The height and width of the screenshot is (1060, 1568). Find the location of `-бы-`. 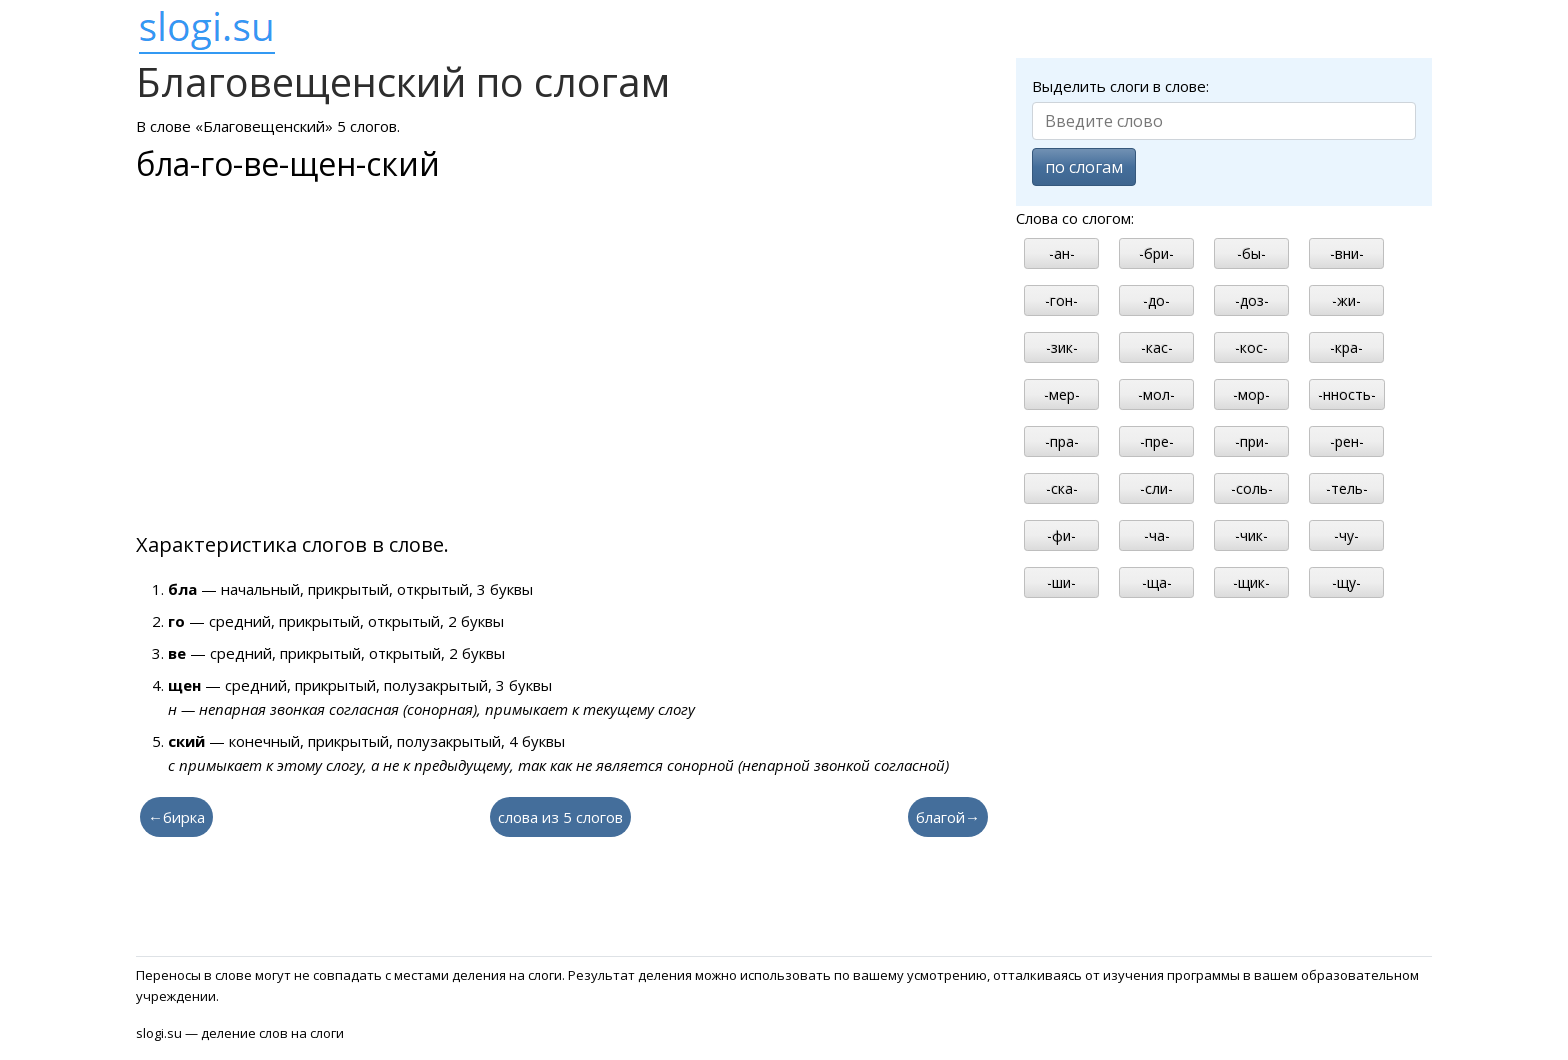

-бы- is located at coordinates (1251, 253).